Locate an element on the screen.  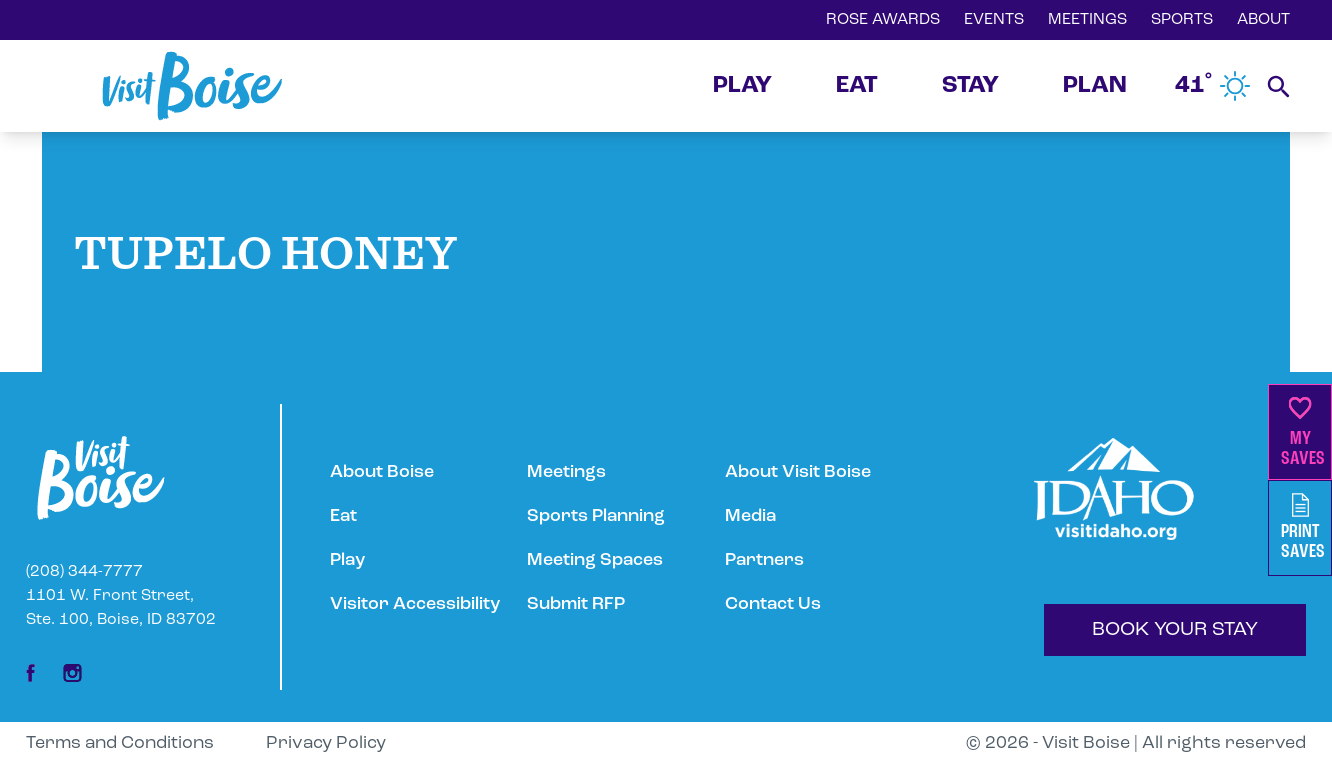
EAT is located at coordinates (857, 86).